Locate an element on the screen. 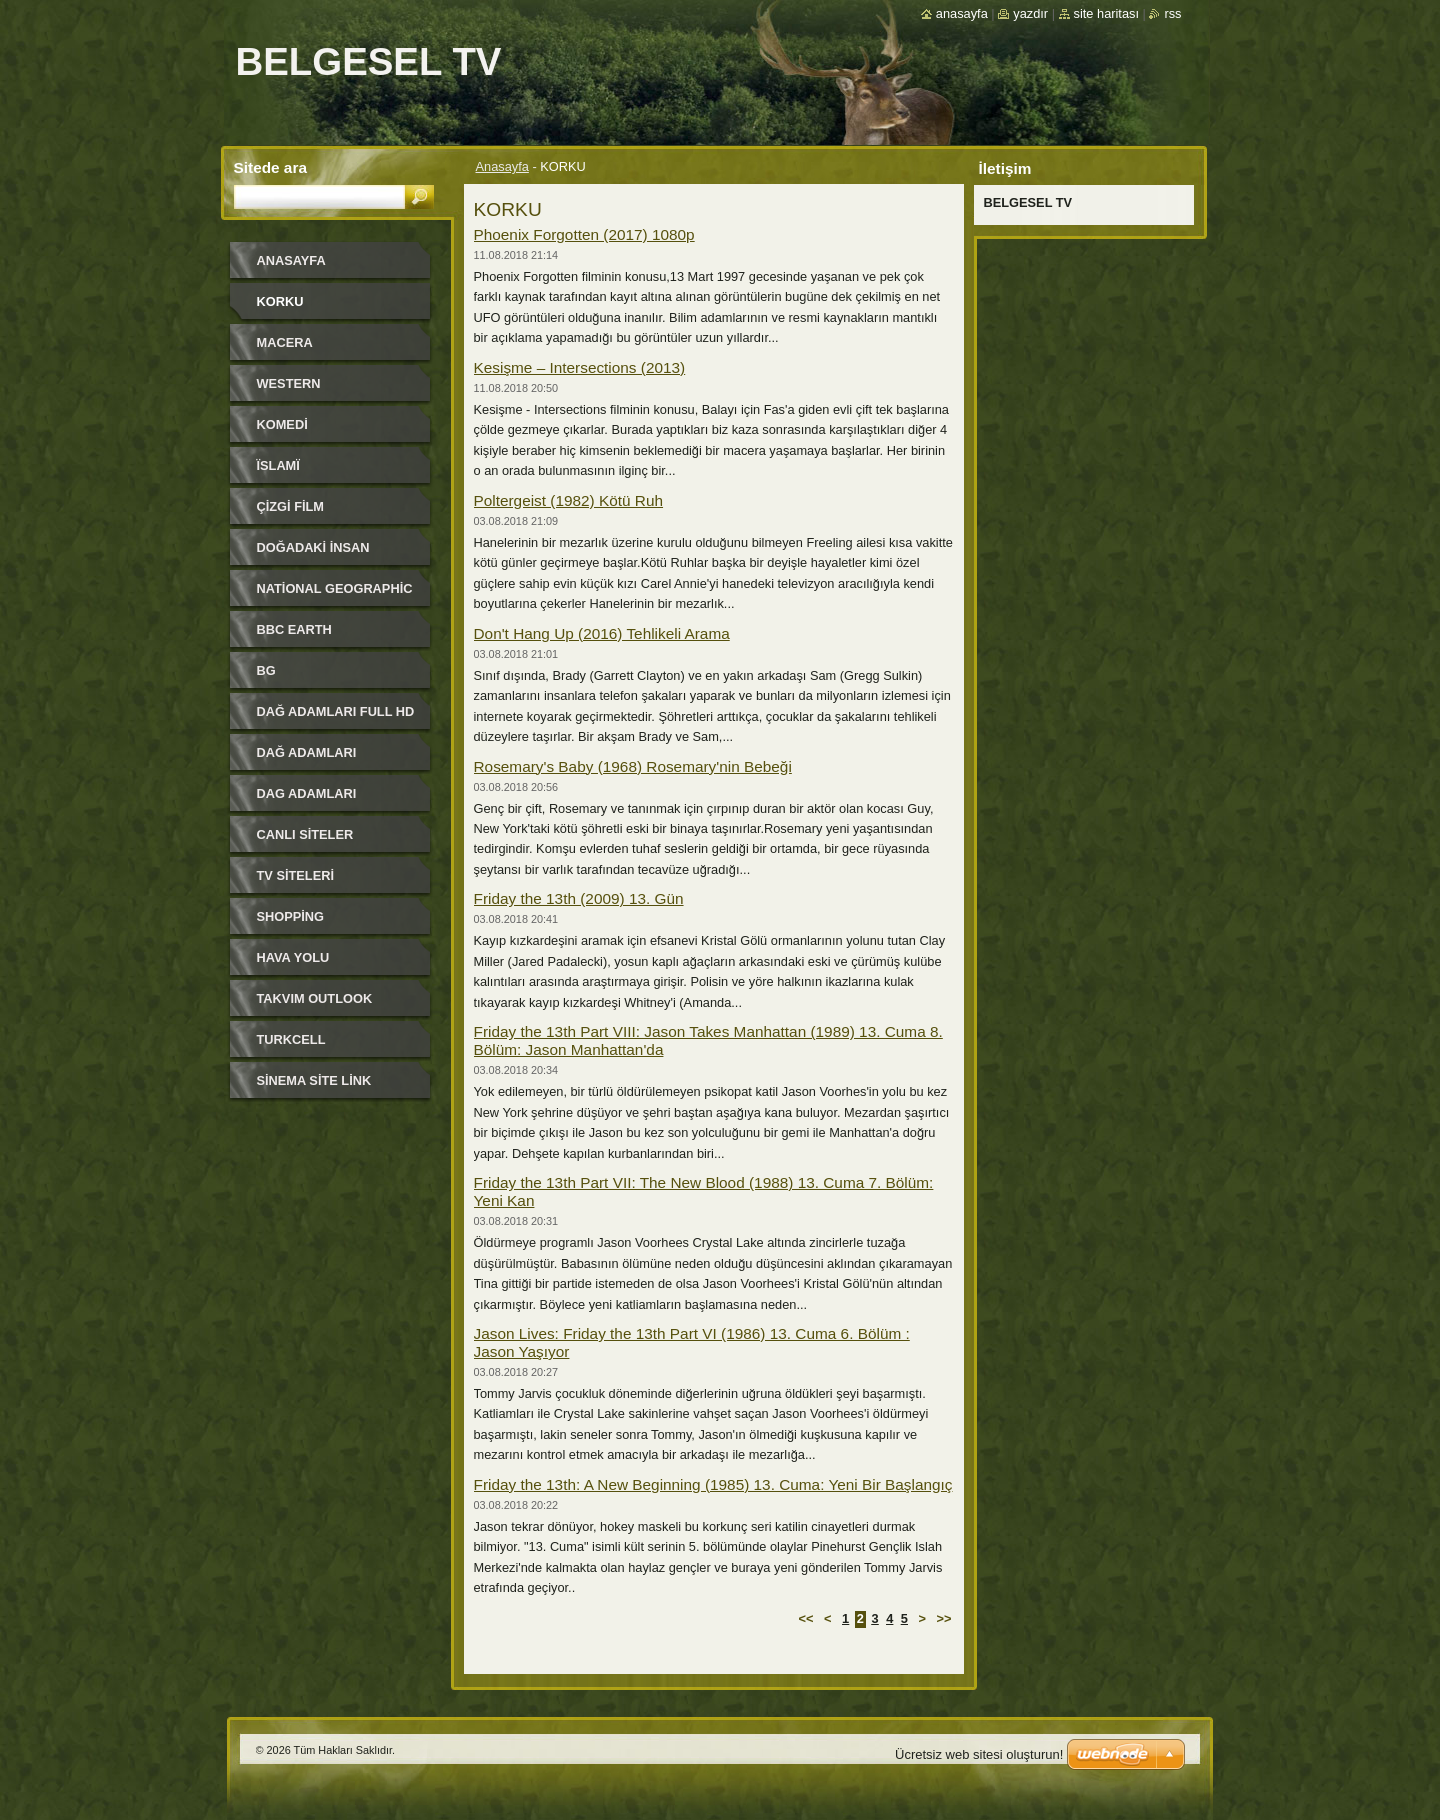  DOĞADAKİ İNSAN is located at coordinates (313, 547).